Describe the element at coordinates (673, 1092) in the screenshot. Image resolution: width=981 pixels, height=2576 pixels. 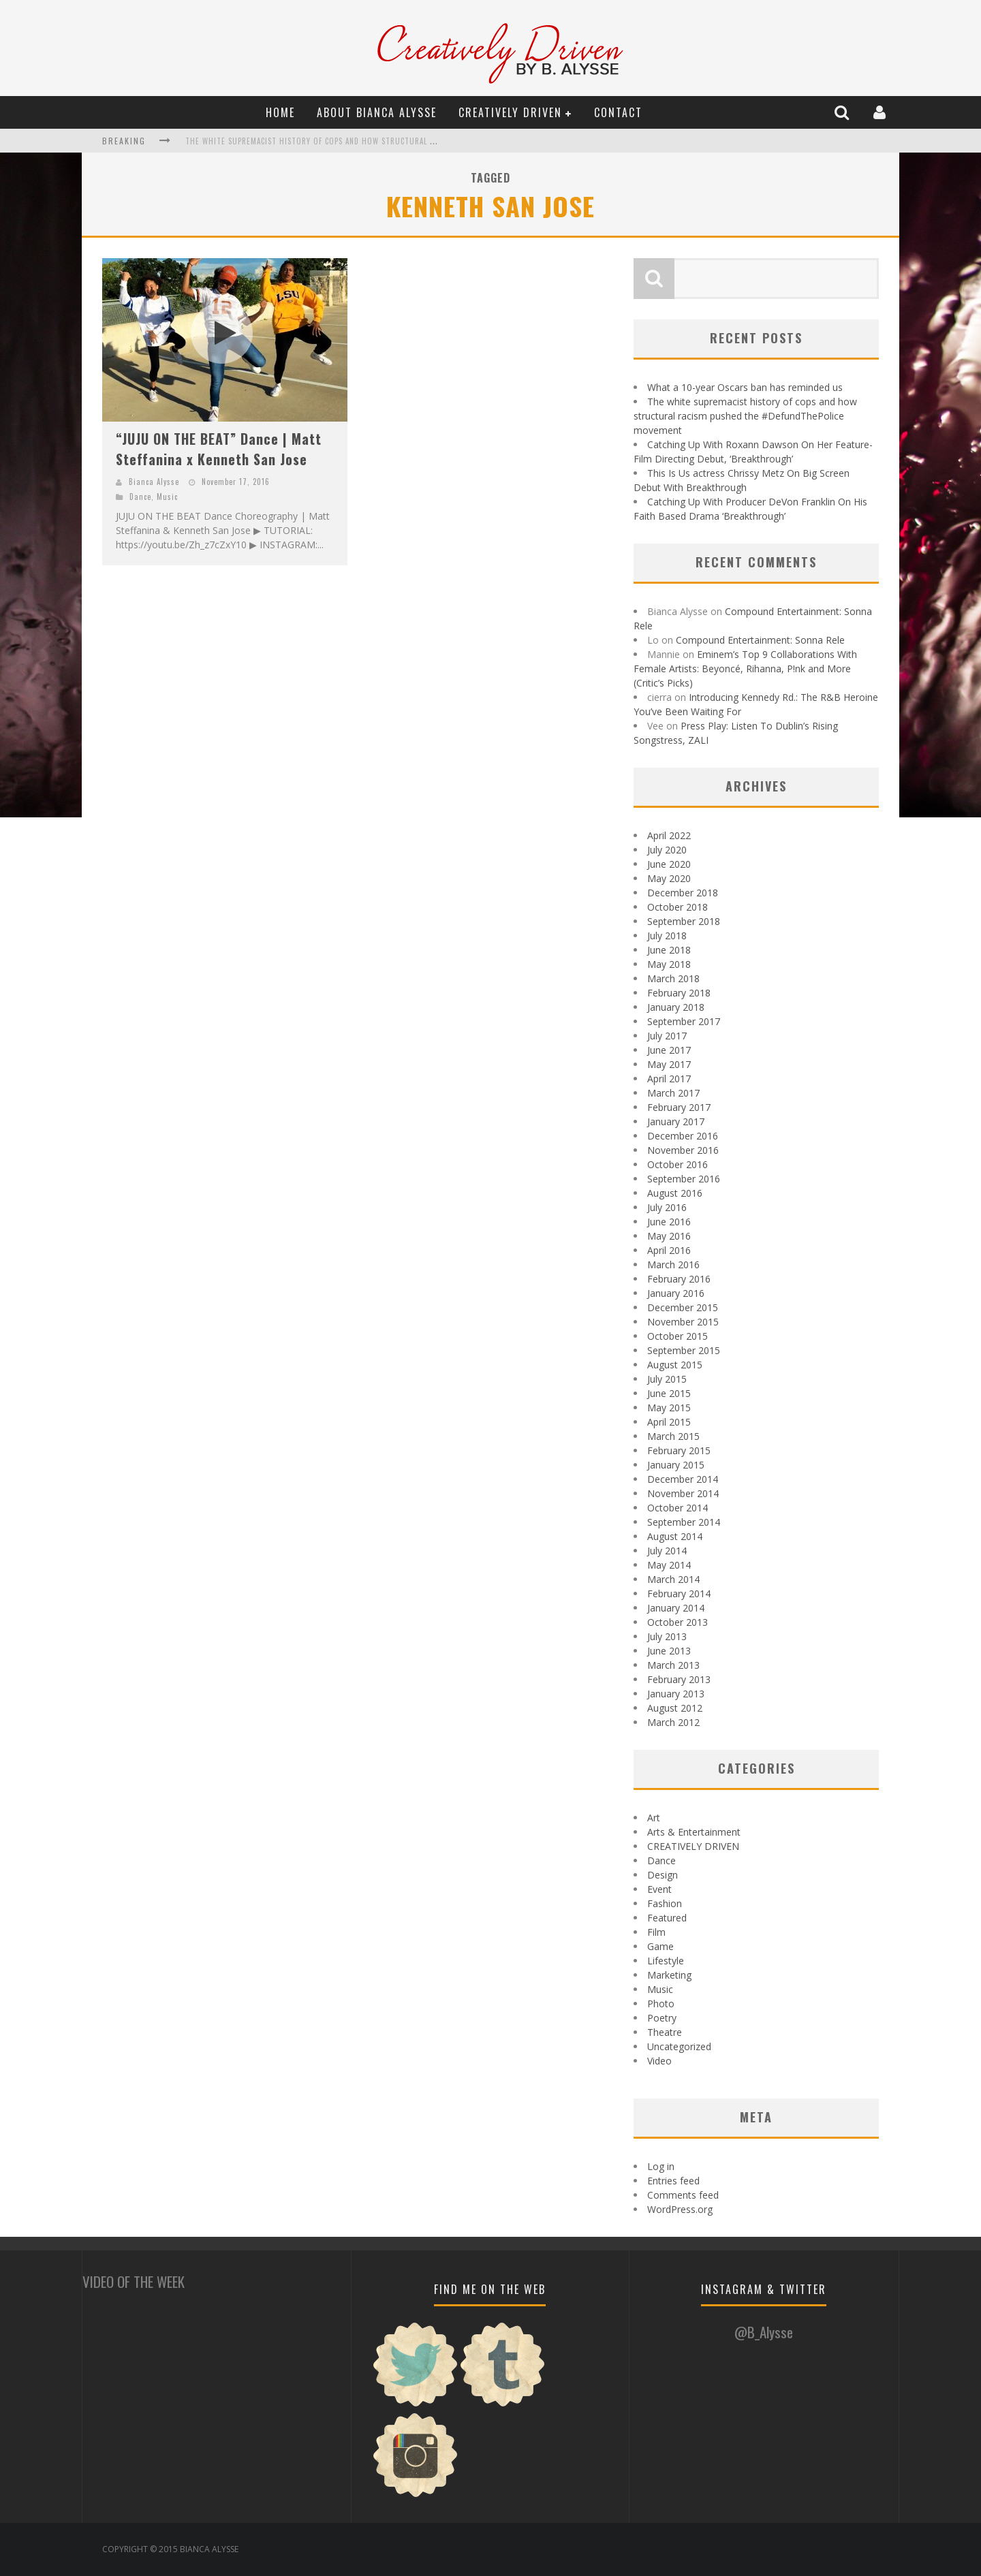
I see `March 2017` at that location.